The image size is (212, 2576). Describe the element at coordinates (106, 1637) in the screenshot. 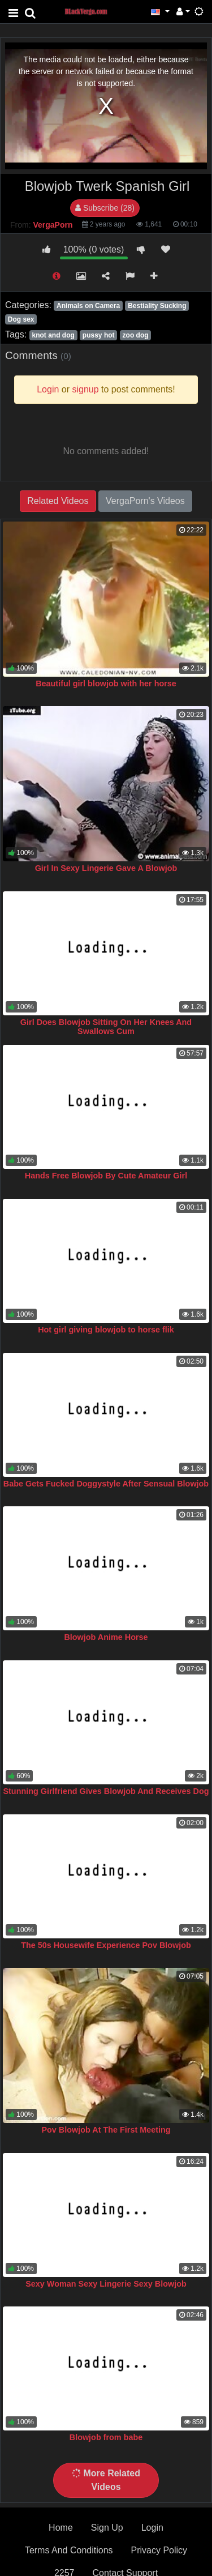

I see `Blowjob Anime Horse` at that location.